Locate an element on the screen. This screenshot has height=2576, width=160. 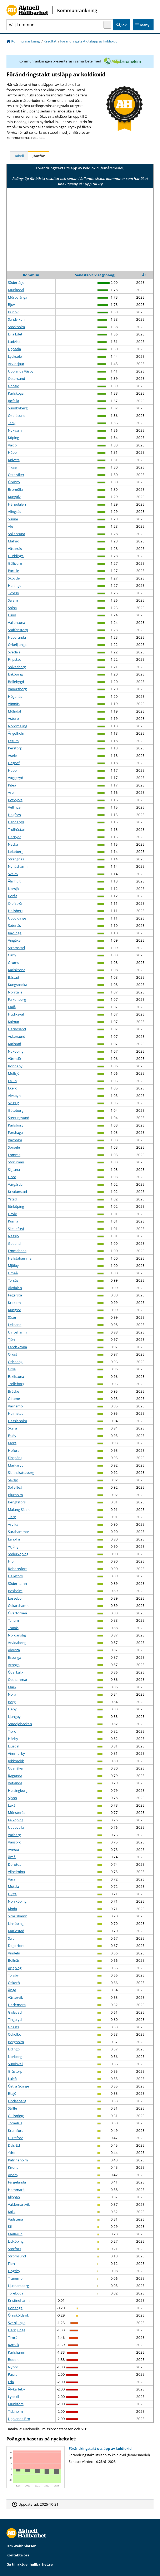
Vallentuna is located at coordinates (16, 622).